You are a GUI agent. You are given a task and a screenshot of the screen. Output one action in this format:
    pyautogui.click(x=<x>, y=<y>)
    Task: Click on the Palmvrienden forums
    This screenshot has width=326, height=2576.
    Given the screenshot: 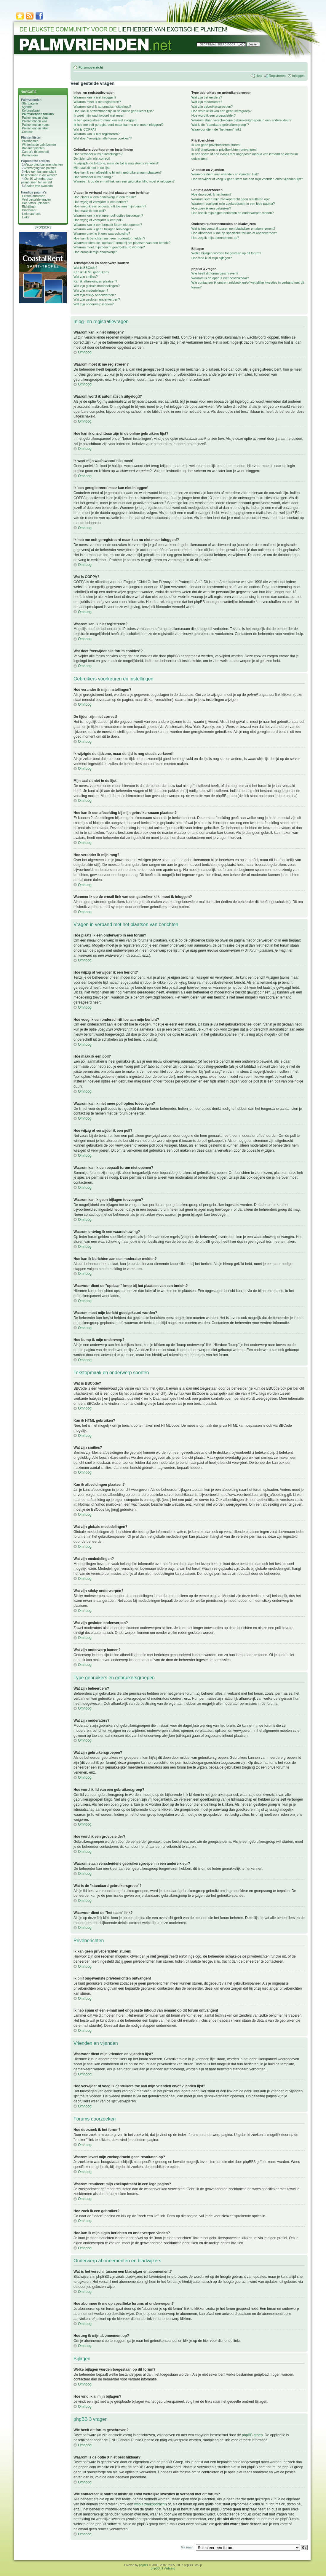 What is the action you would take?
    pyautogui.click(x=38, y=114)
    